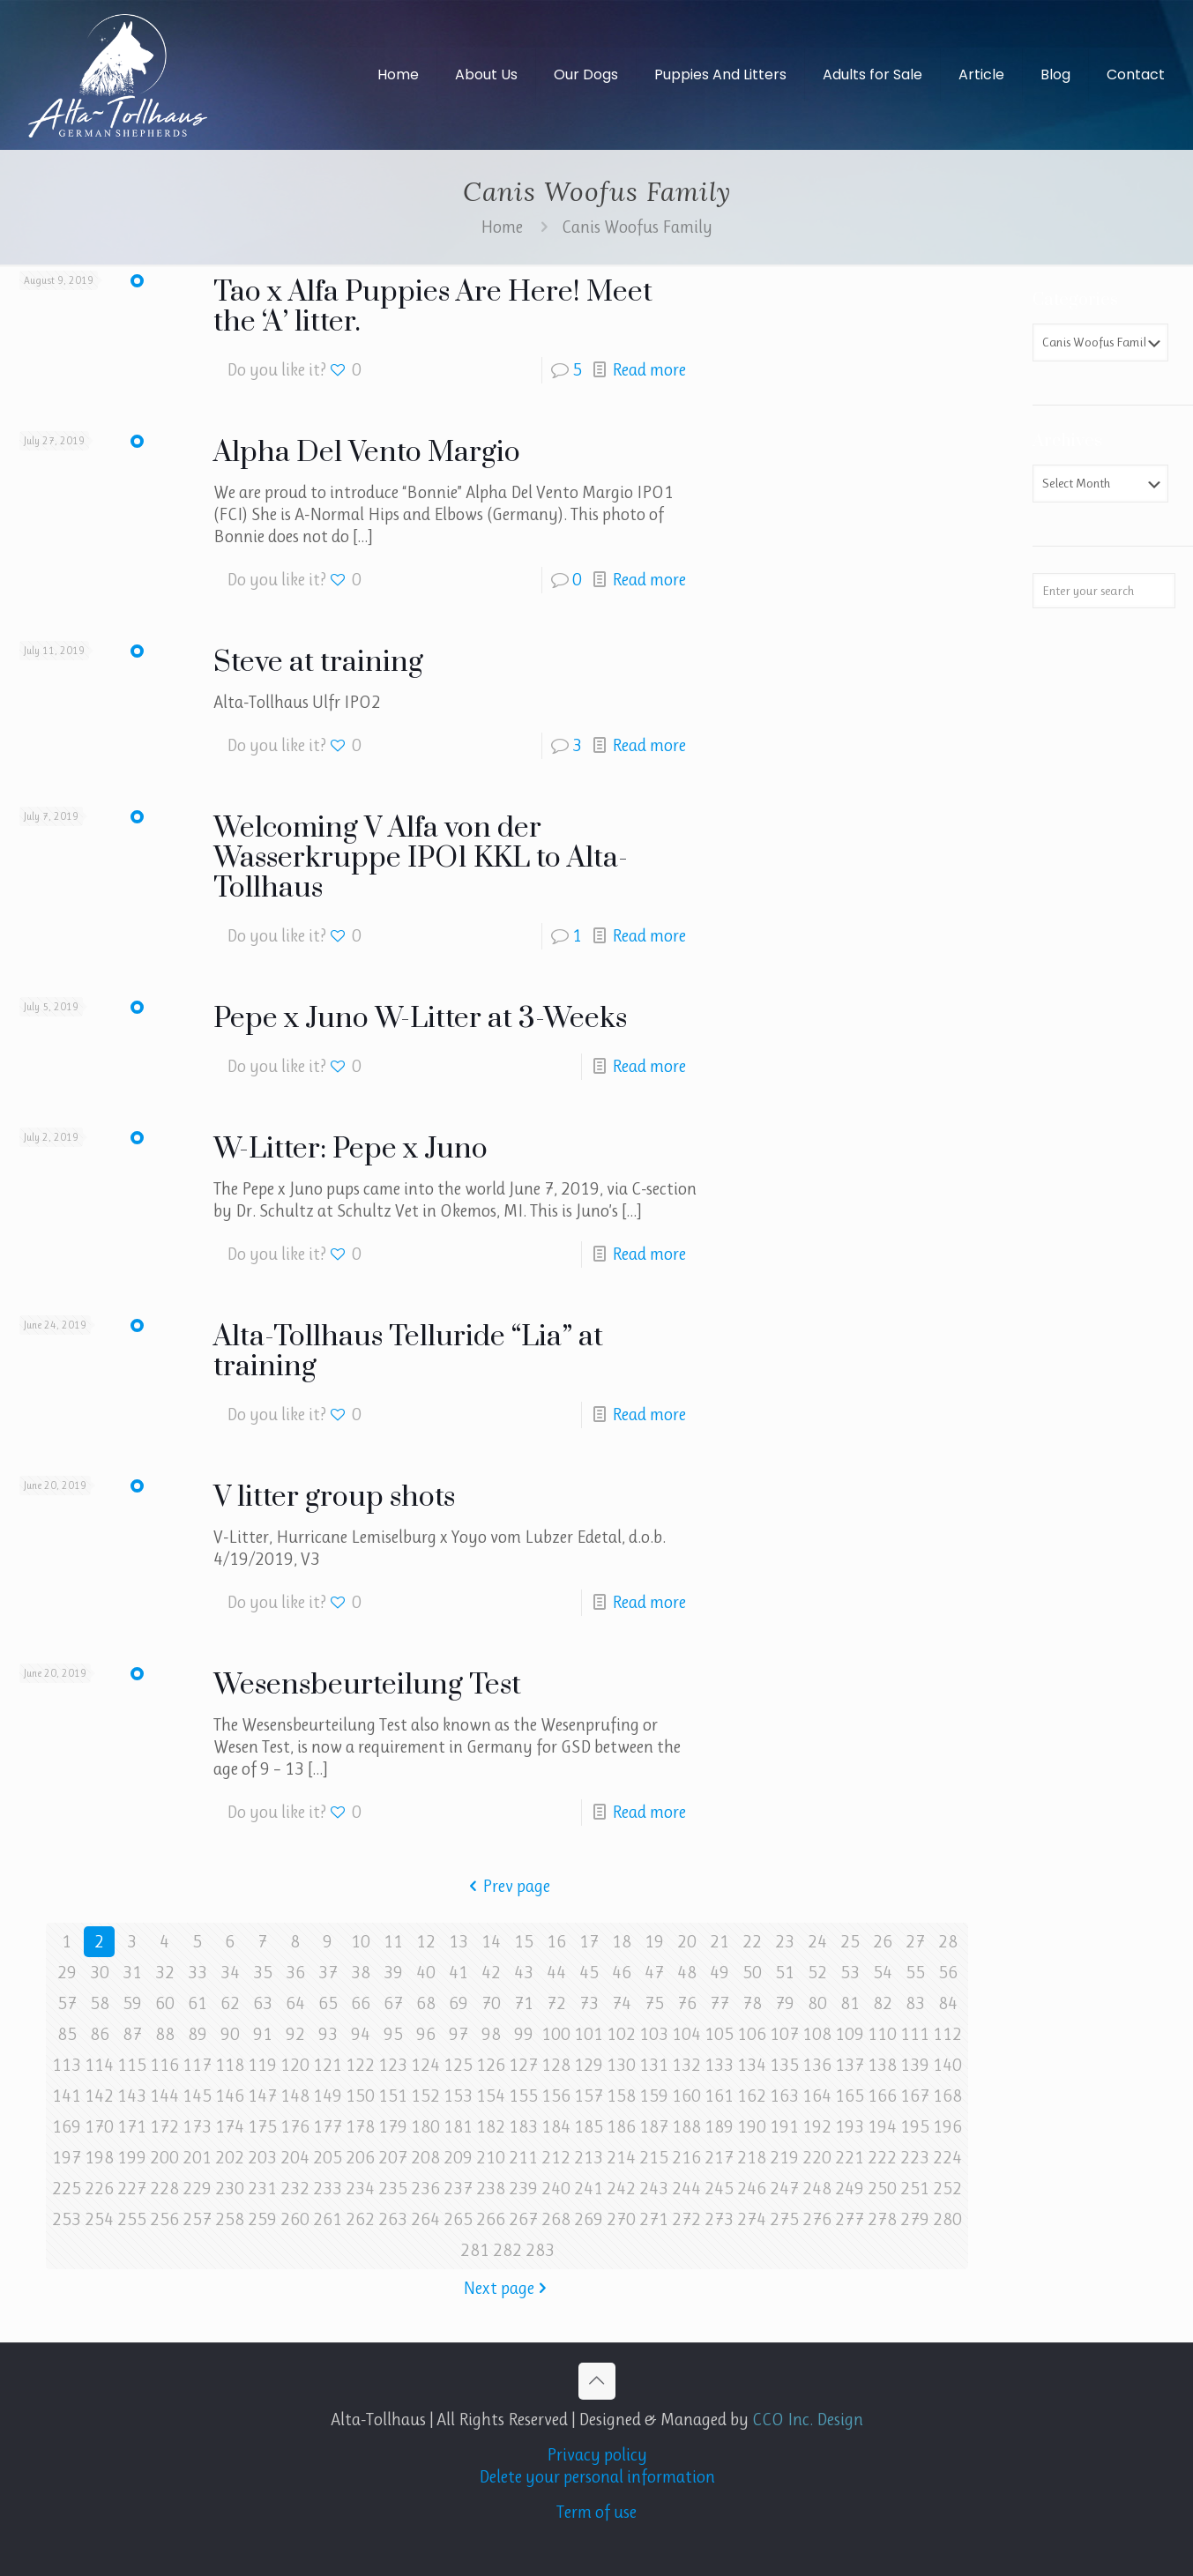  Describe the element at coordinates (784, 1972) in the screenshot. I see `51` at that location.